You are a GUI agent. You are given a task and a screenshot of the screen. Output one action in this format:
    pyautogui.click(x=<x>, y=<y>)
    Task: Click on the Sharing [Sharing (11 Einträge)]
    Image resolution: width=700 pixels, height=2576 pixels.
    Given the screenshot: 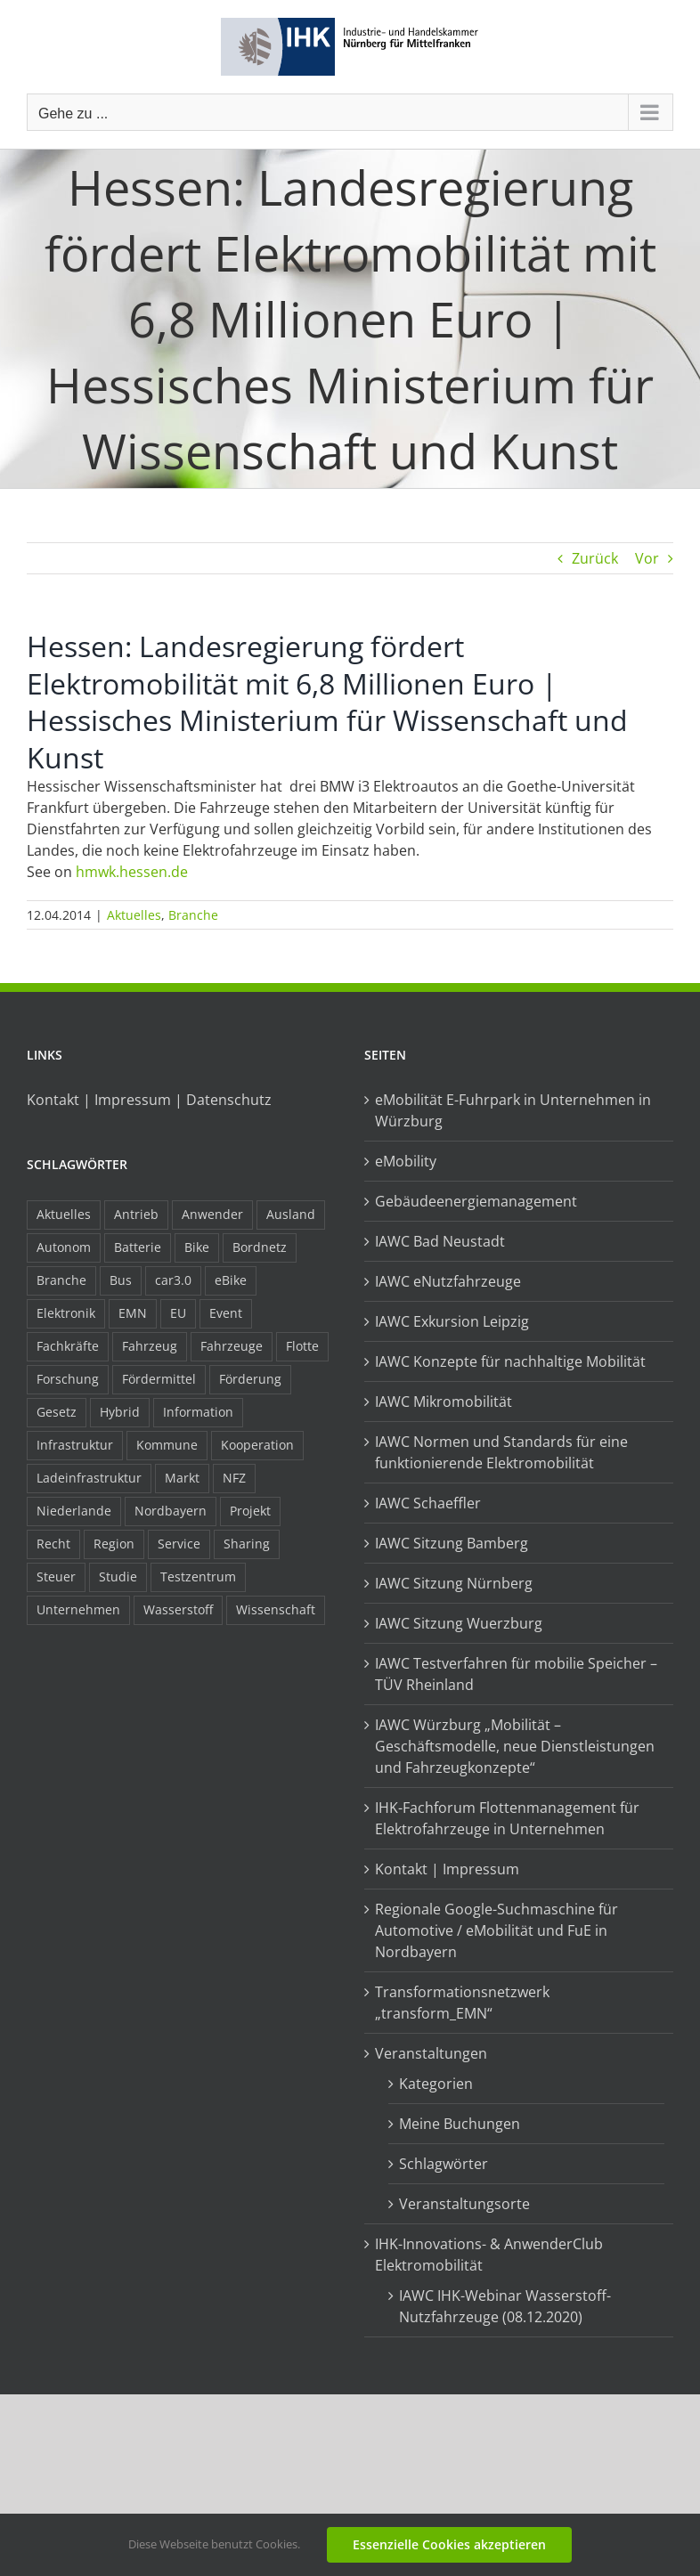 What is the action you would take?
    pyautogui.click(x=247, y=1543)
    